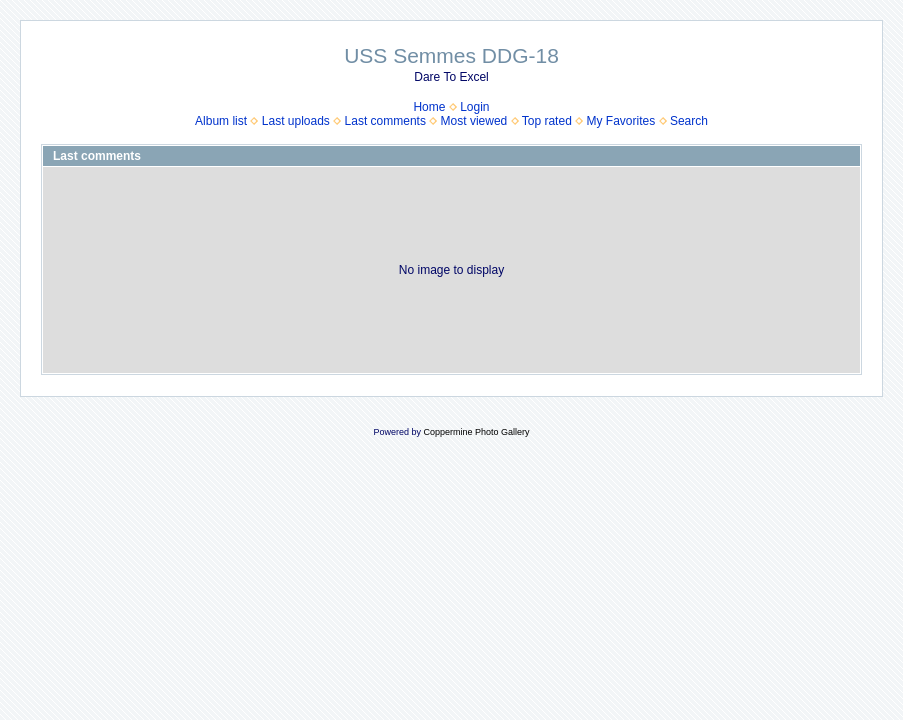 The width and height of the screenshot is (903, 720). I want to click on Top rated, so click(547, 121).